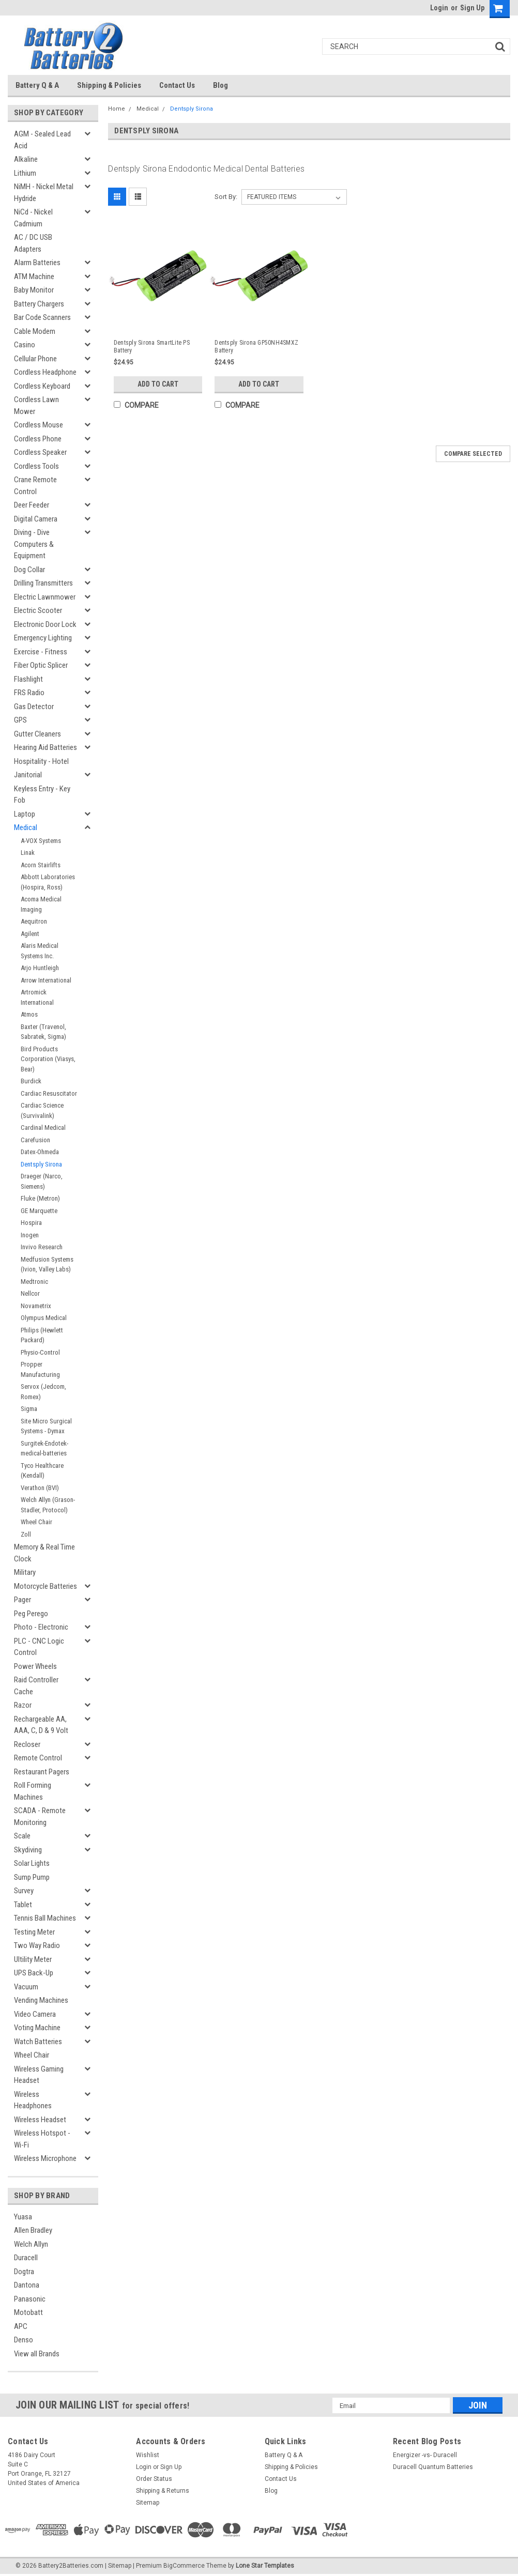 Image resolution: width=518 pixels, height=2576 pixels. What do you see at coordinates (43, 192) in the screenshot?
I see `NiMH - Nickel Metal Hydride` at bounding box center [43, 192].